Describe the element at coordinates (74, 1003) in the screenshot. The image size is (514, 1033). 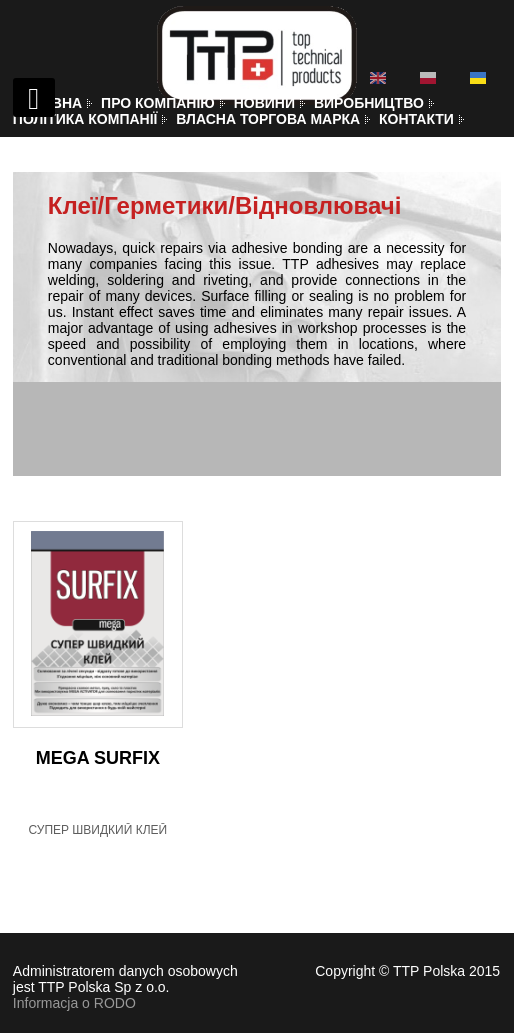
I see `Informacja o RODO` at that location.